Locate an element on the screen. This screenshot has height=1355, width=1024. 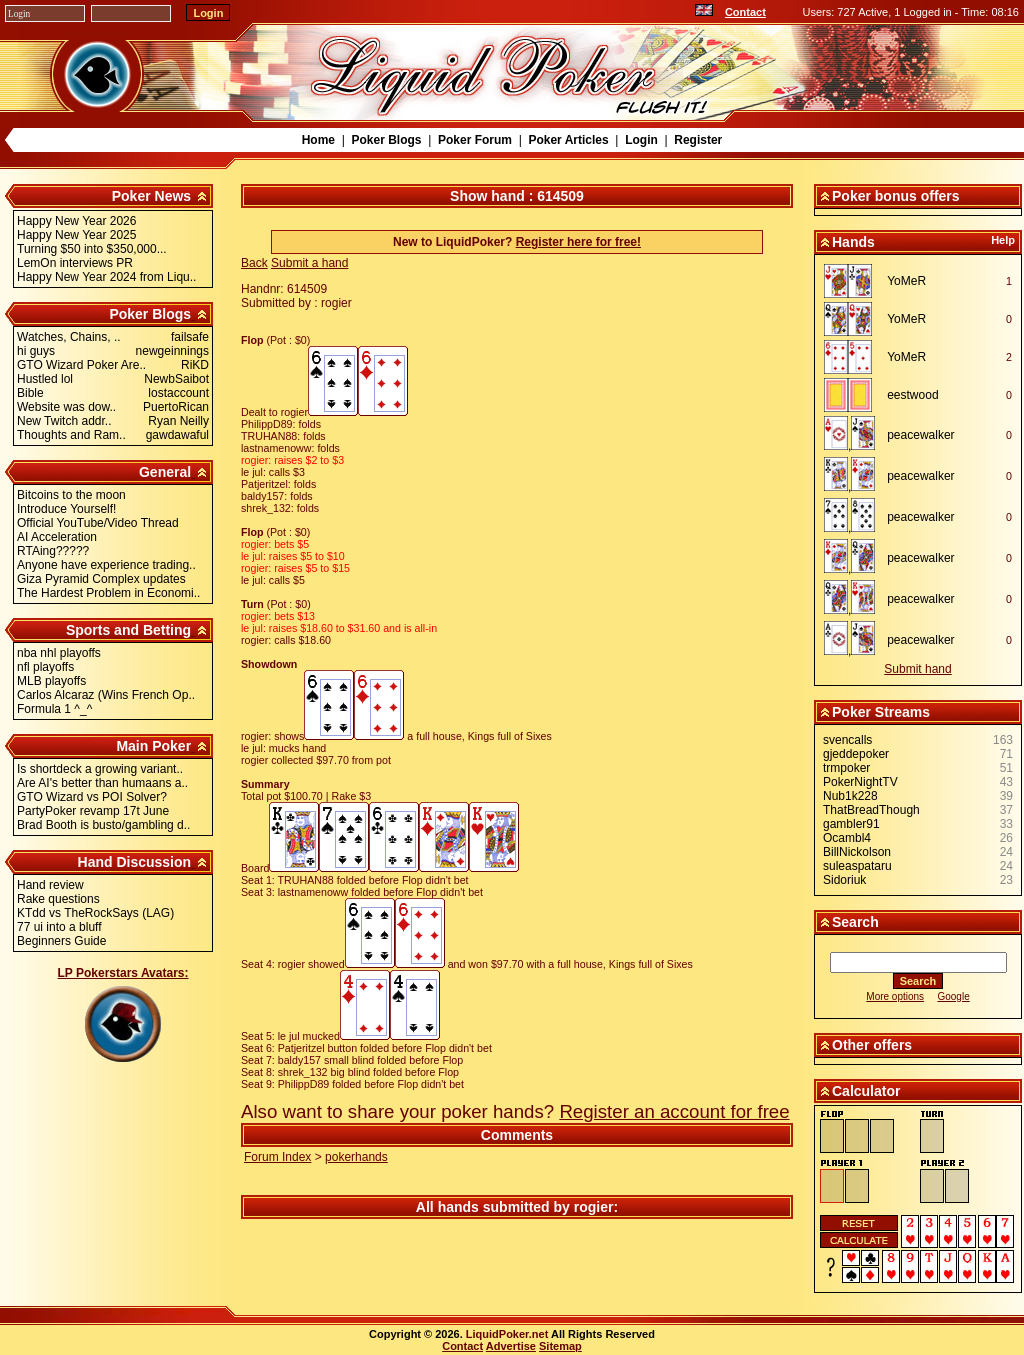
PartyPoker revamp 17t June is located at coordinates (93, 811).